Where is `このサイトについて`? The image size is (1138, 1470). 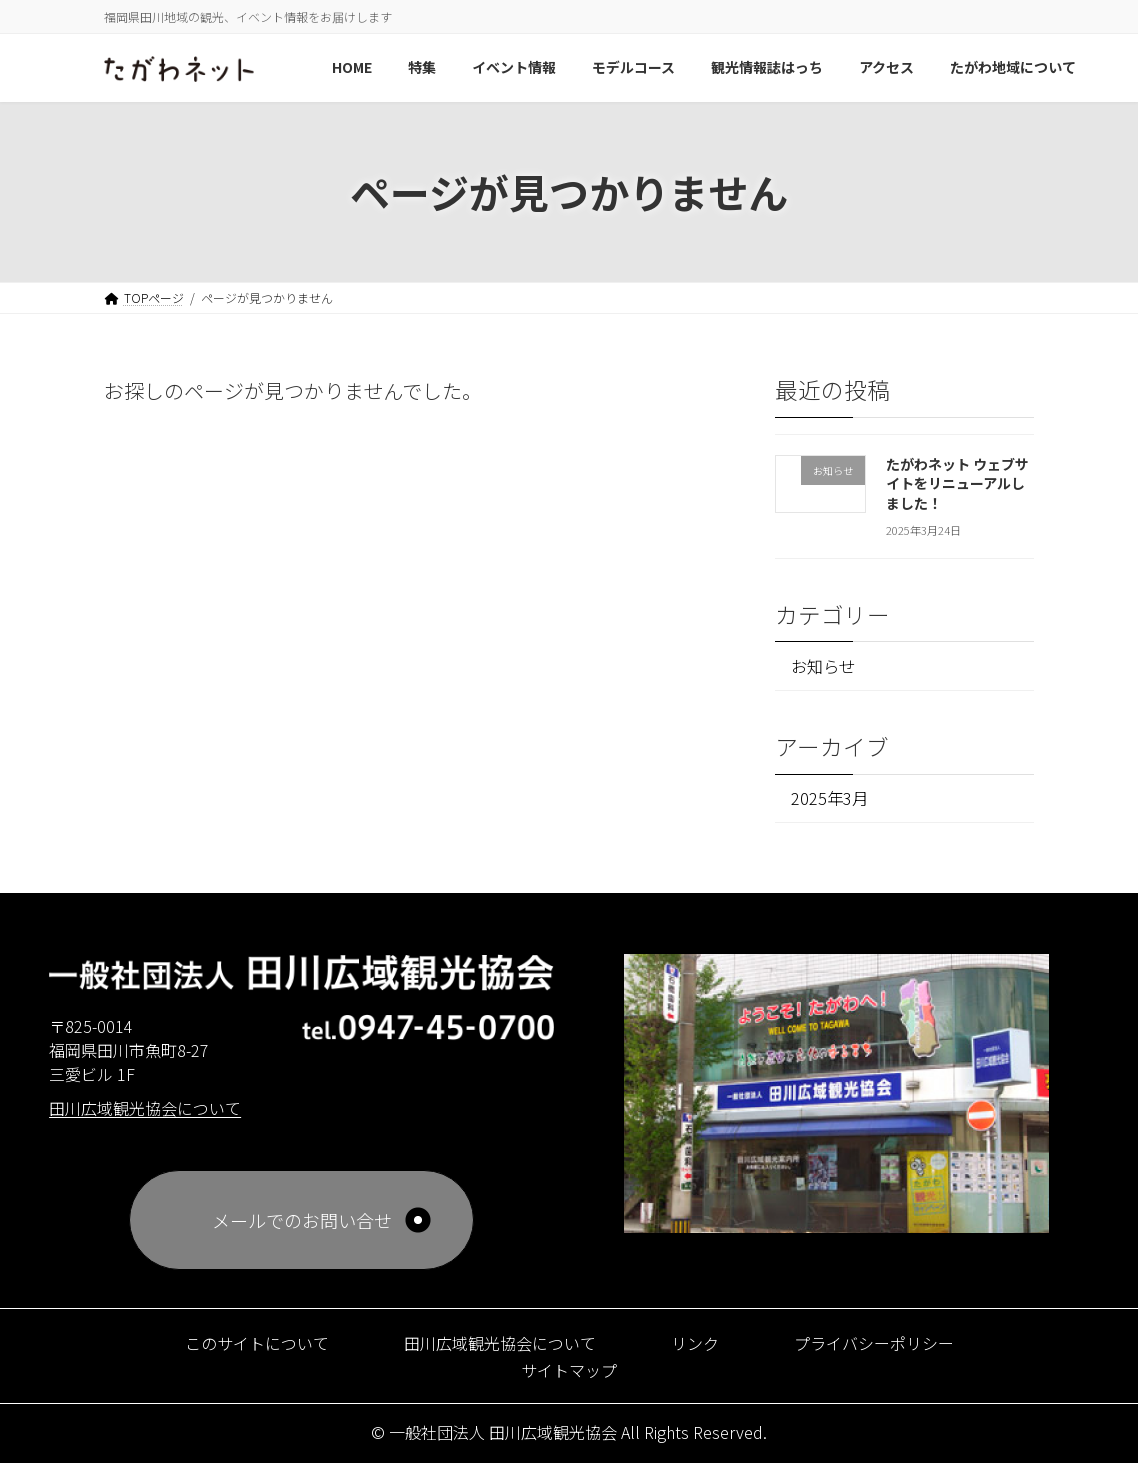 このサイトについて is located at coordinates (232, 1348).